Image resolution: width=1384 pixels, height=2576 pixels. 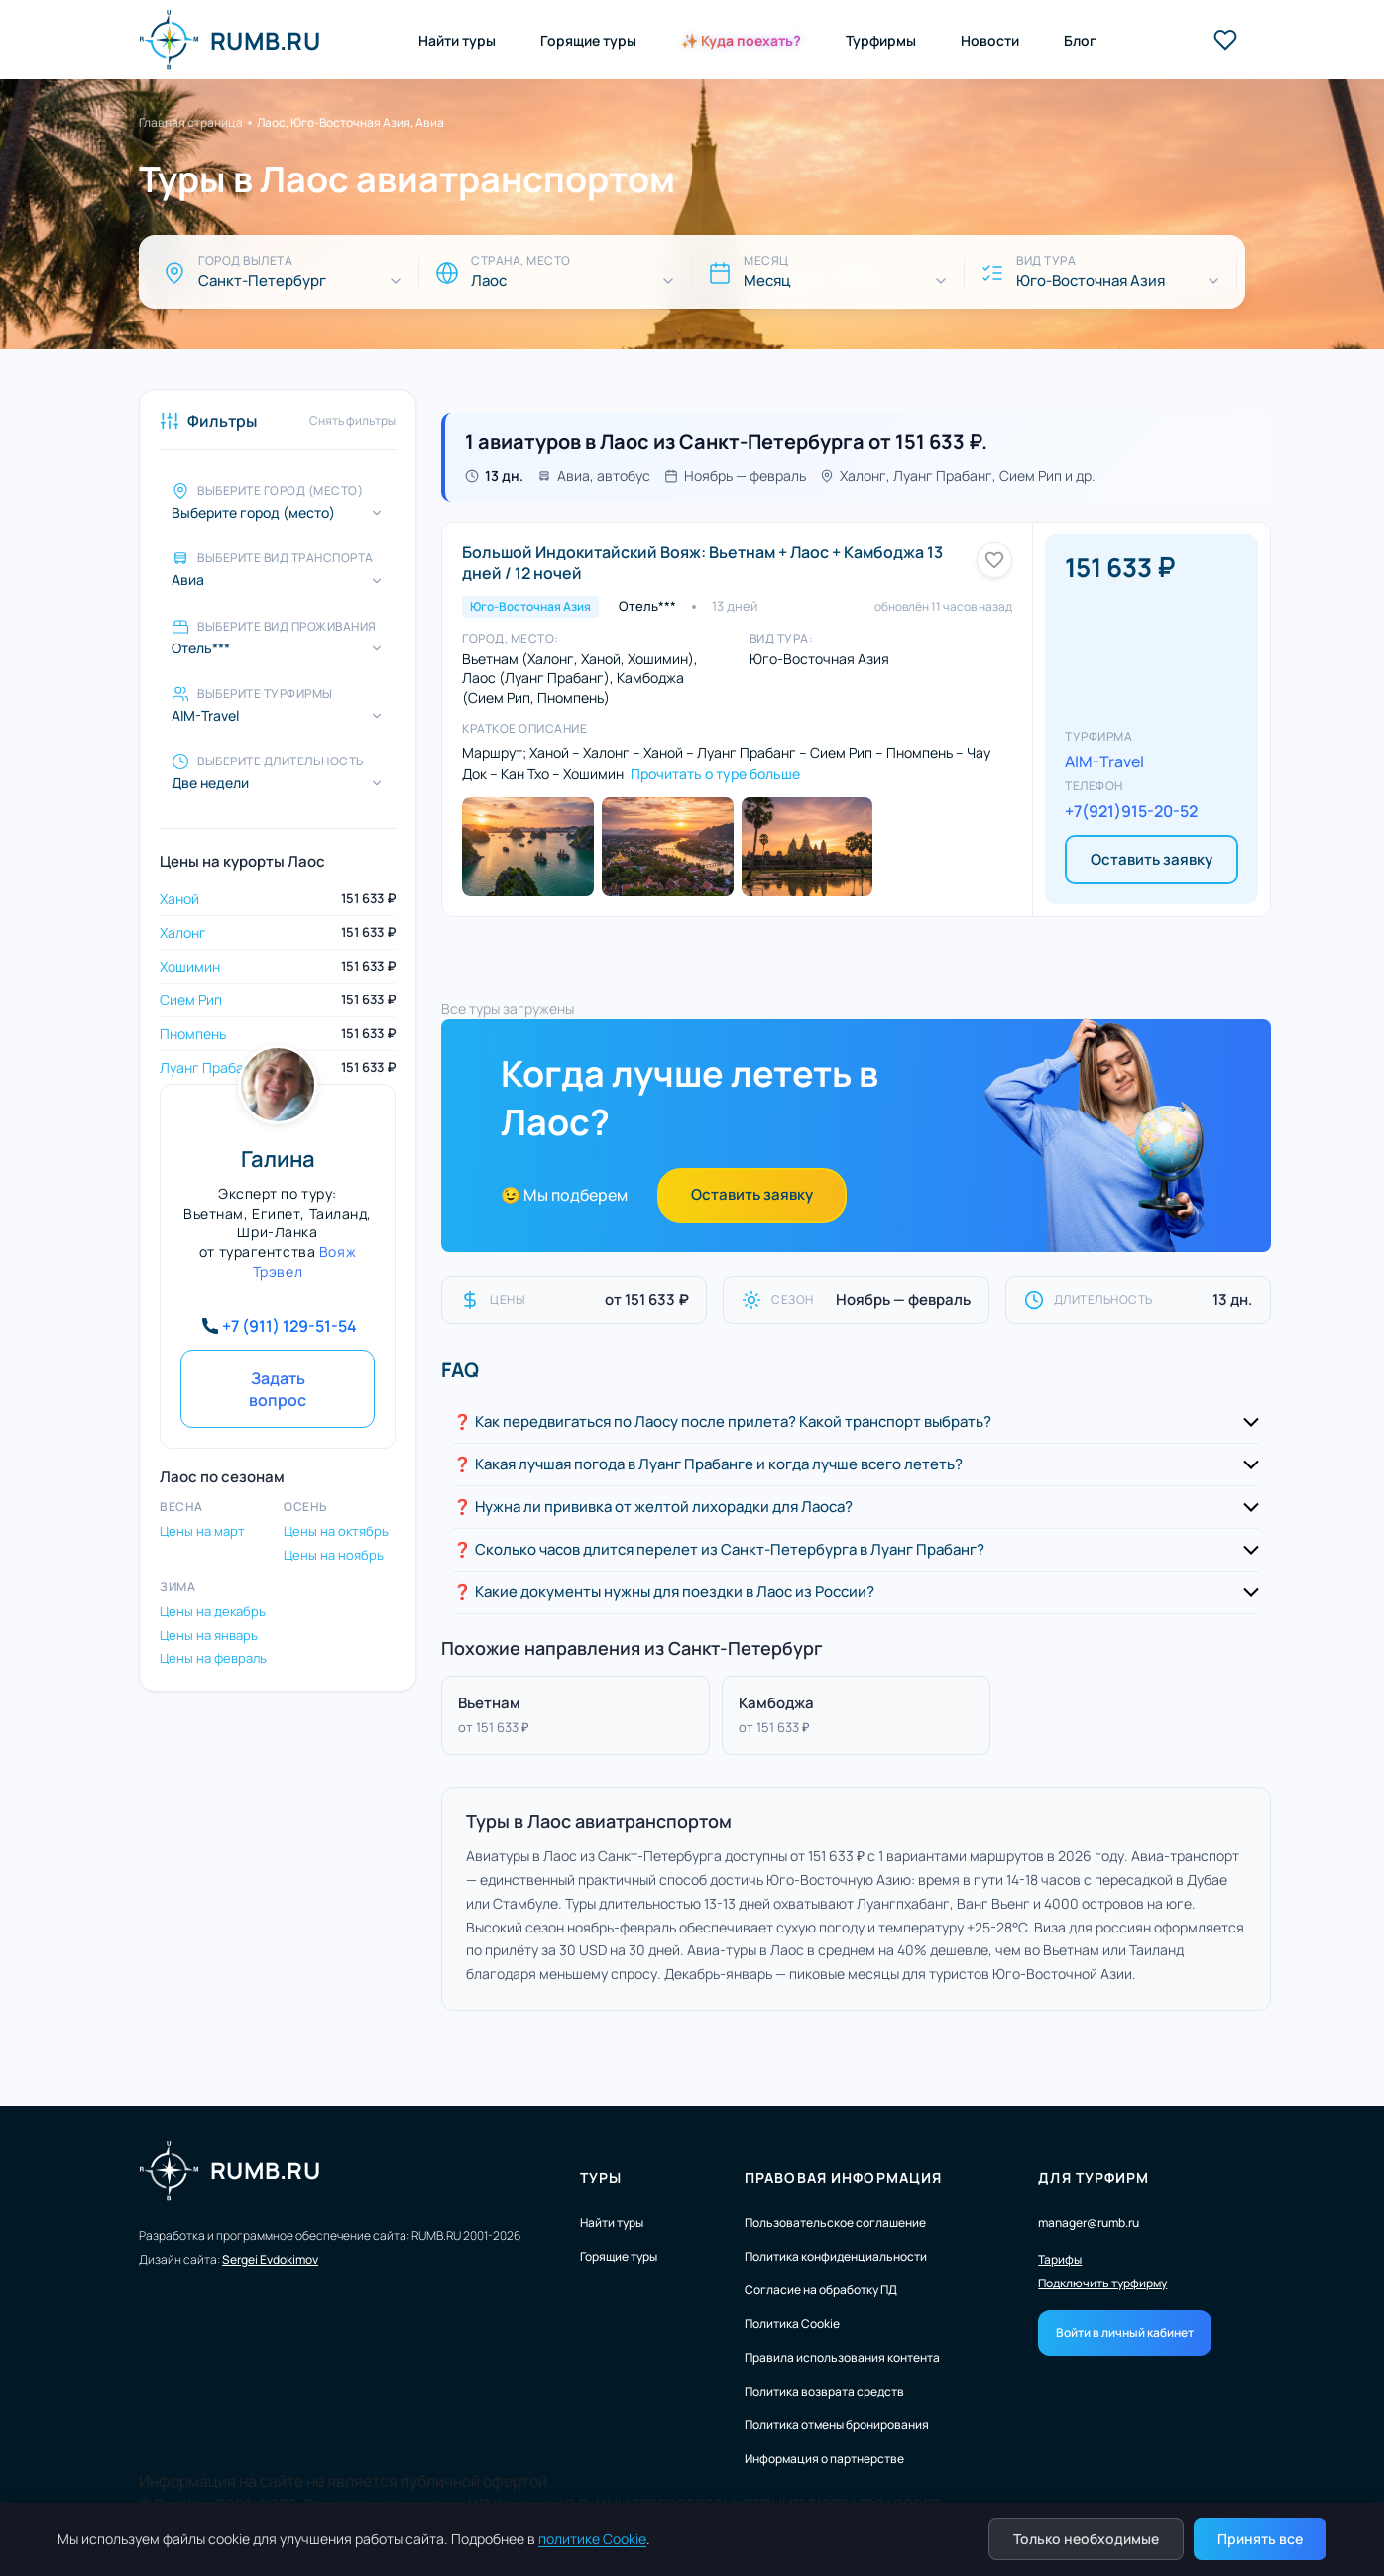 I want to click on Цены на март, so click(x=202, y=1531).